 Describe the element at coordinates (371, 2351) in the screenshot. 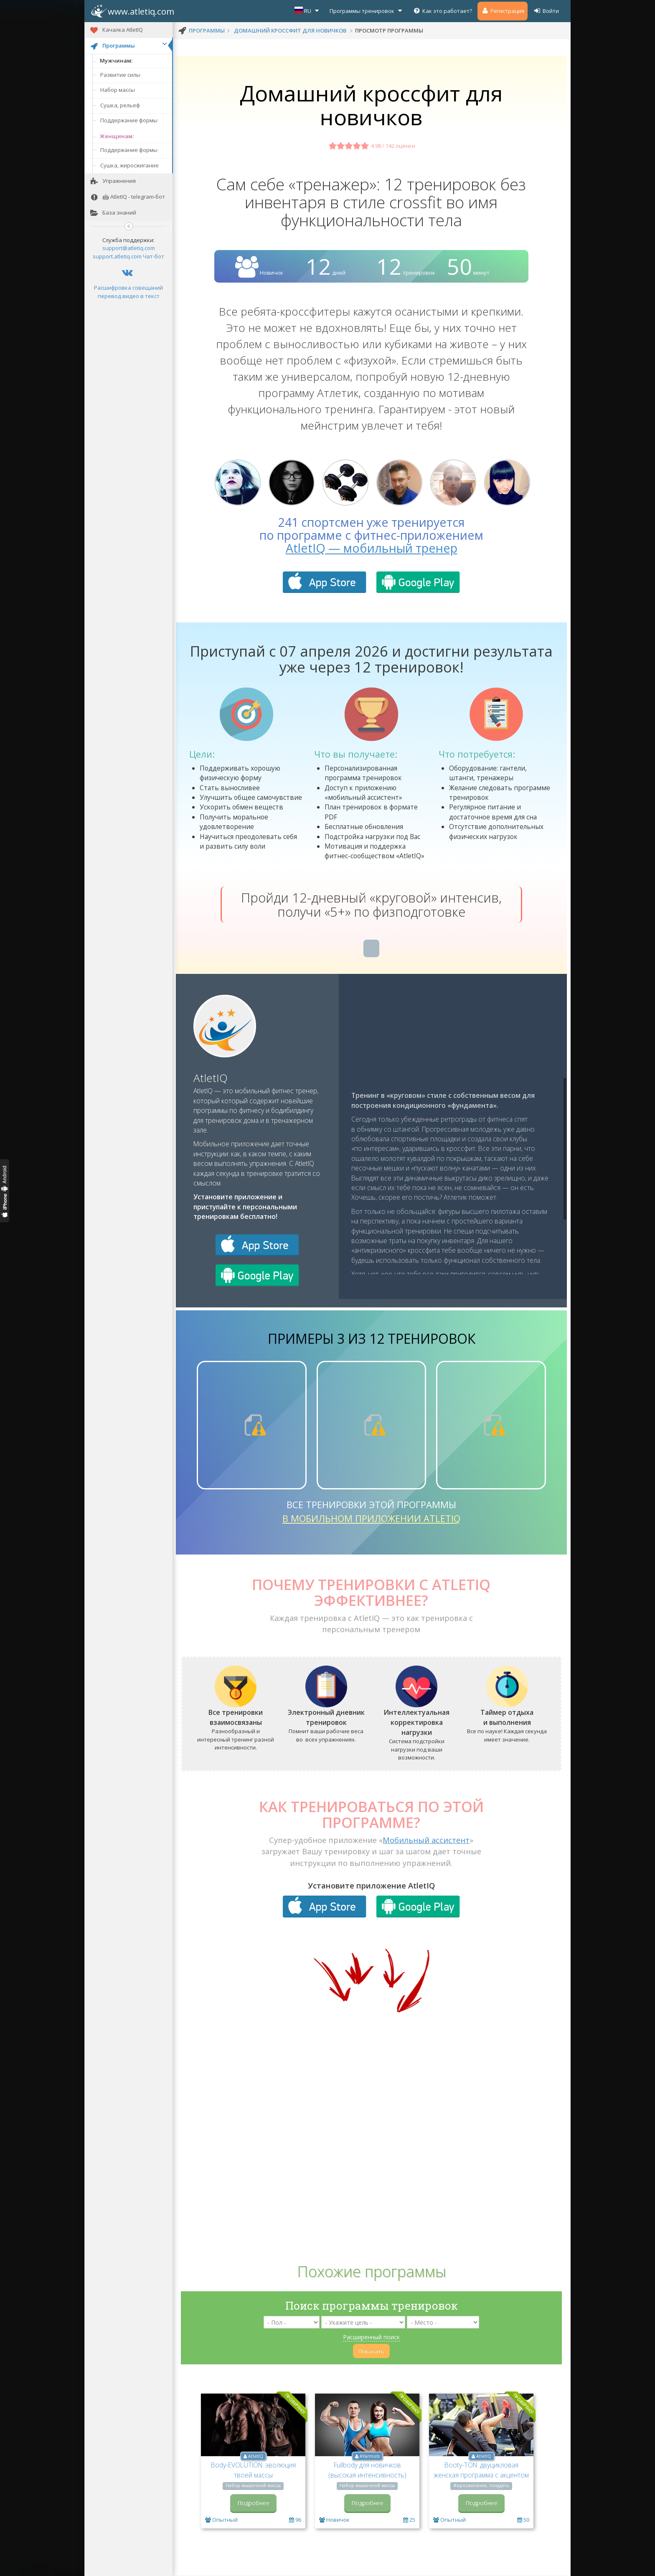

I see `Показать` at that location.